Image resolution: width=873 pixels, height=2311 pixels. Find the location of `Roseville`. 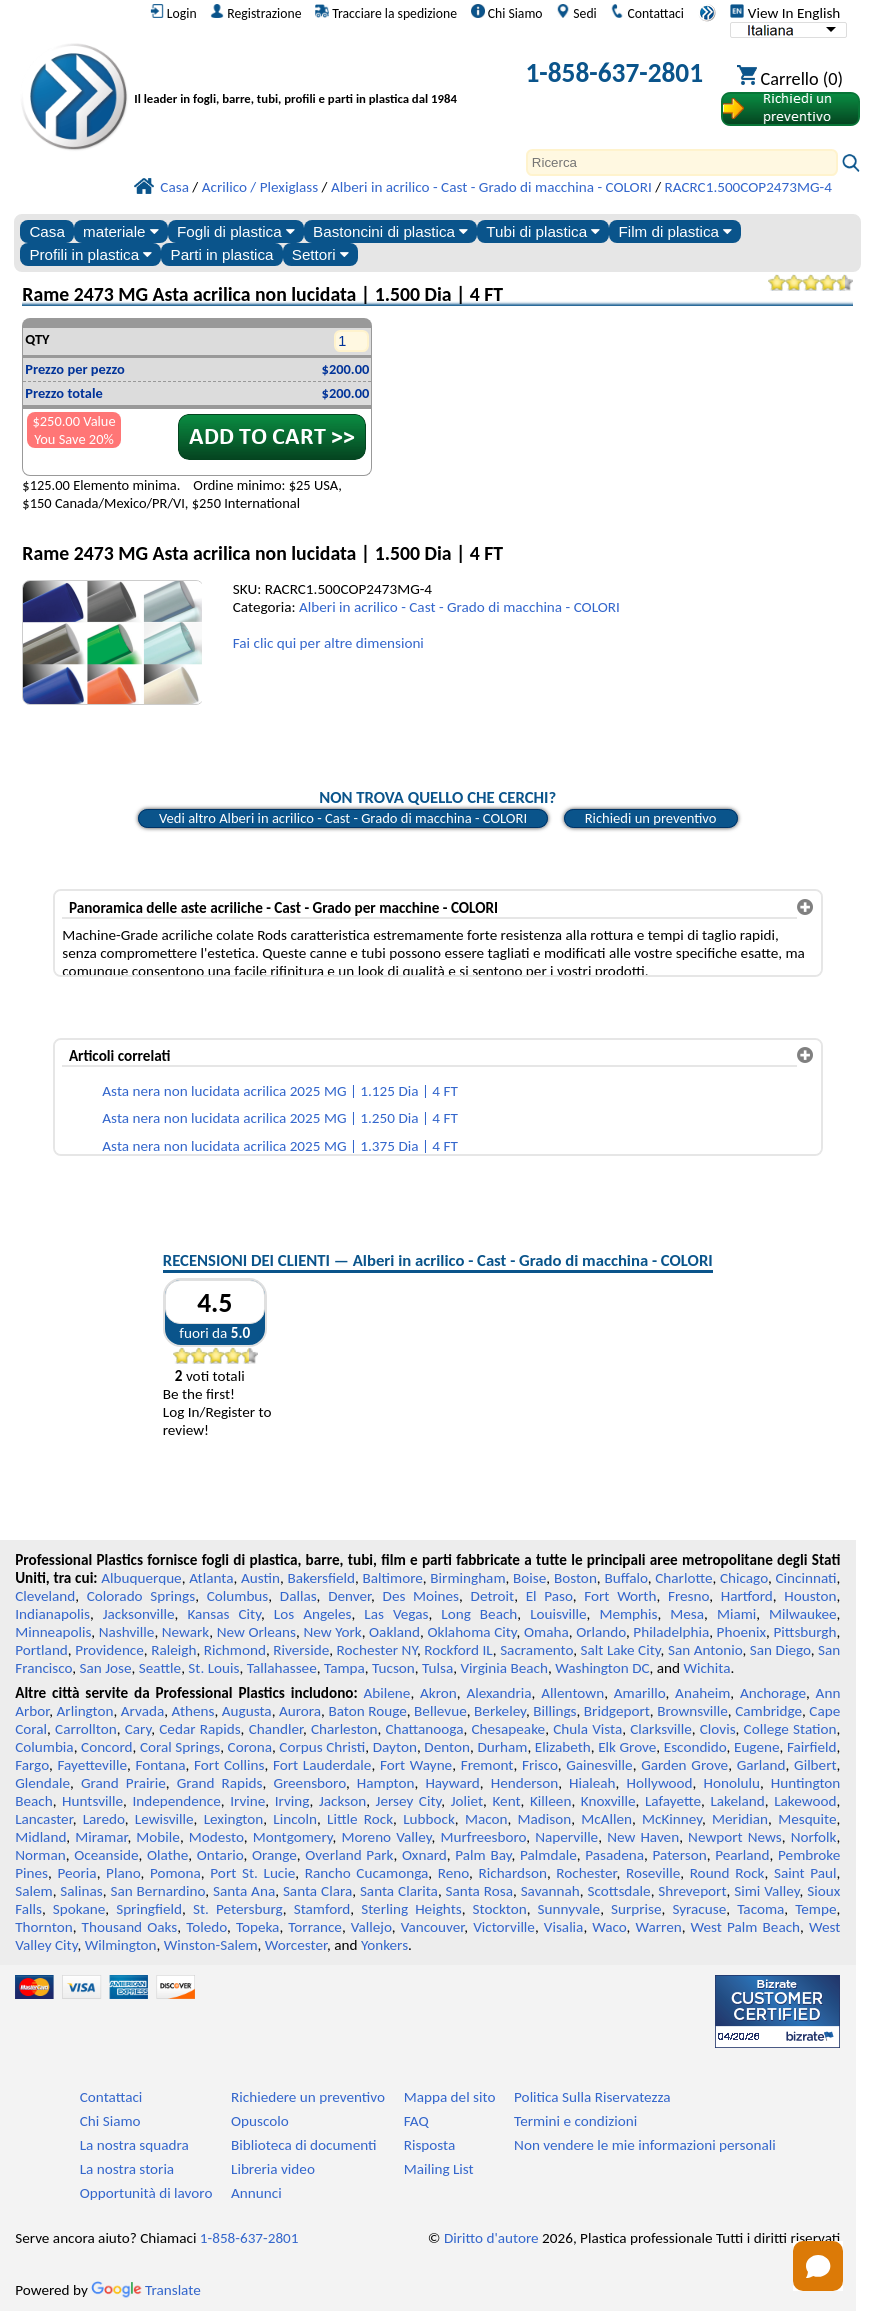

Roseville is located at coordinates (653, 1873).